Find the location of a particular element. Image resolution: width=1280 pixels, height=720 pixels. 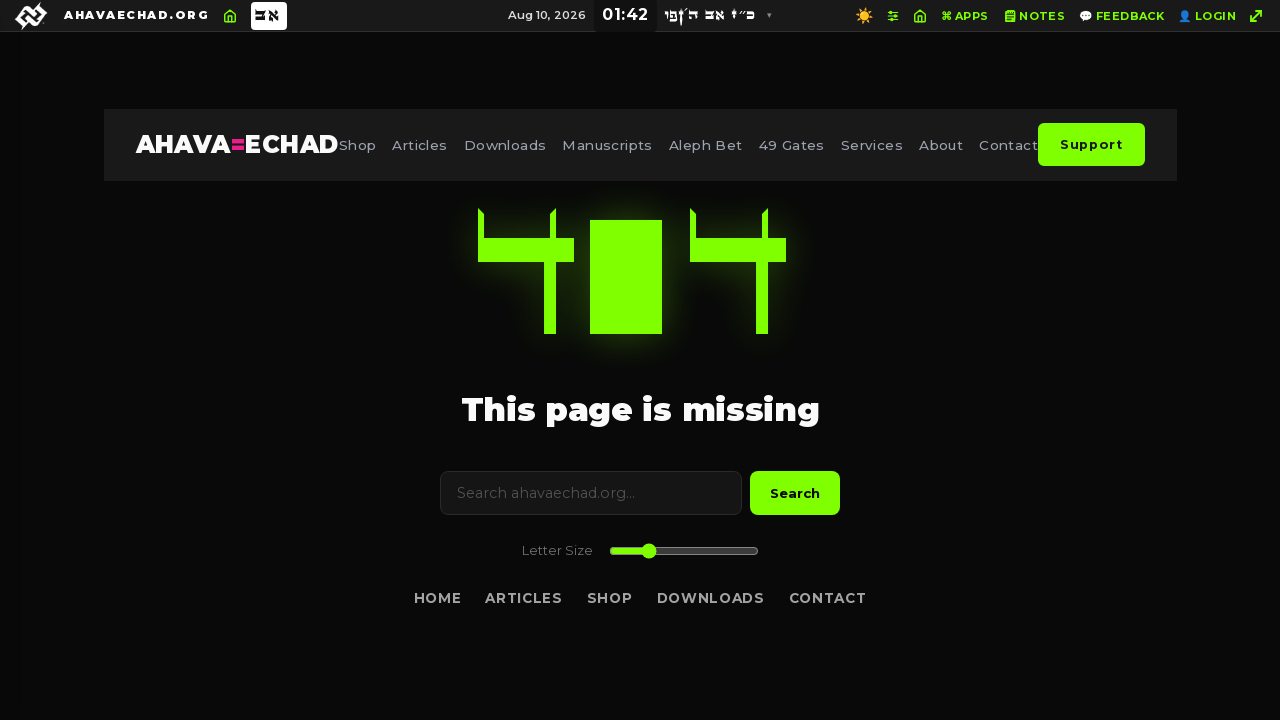

About is located at coordinates (941, 145).